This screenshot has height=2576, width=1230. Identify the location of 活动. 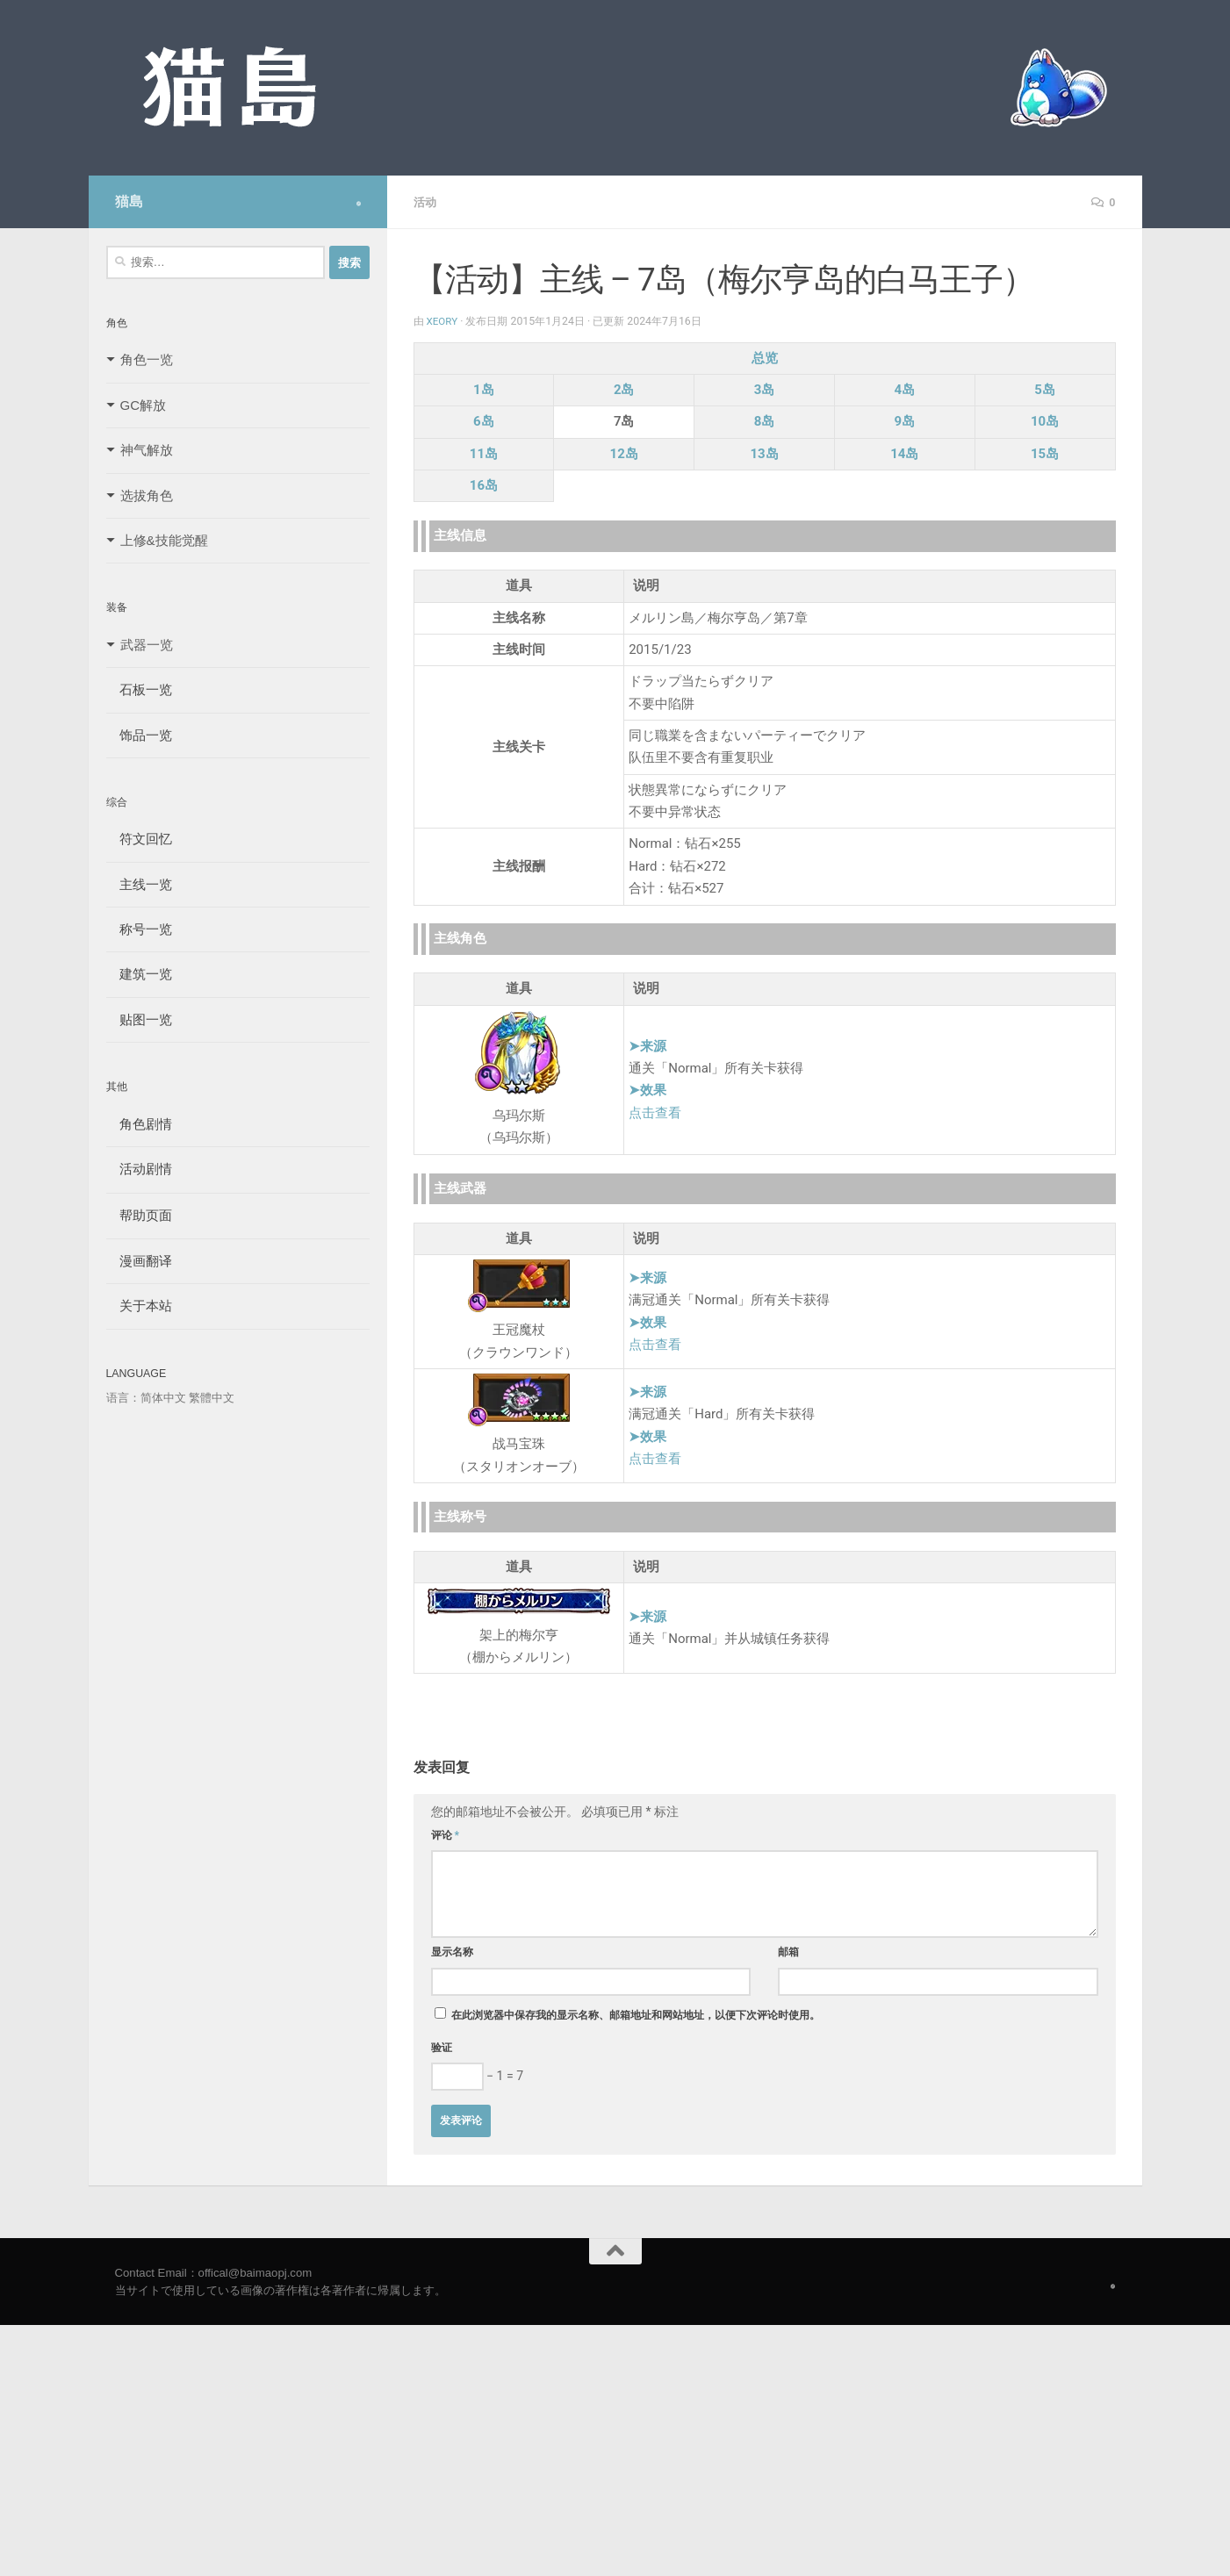
(426, 202).